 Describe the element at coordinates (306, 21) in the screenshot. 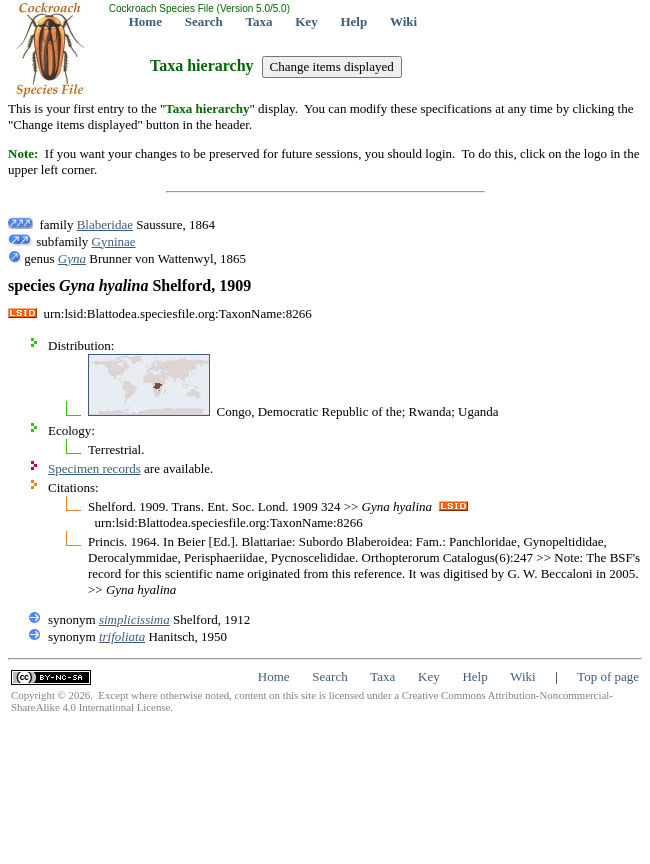

I see `Key` at that location.